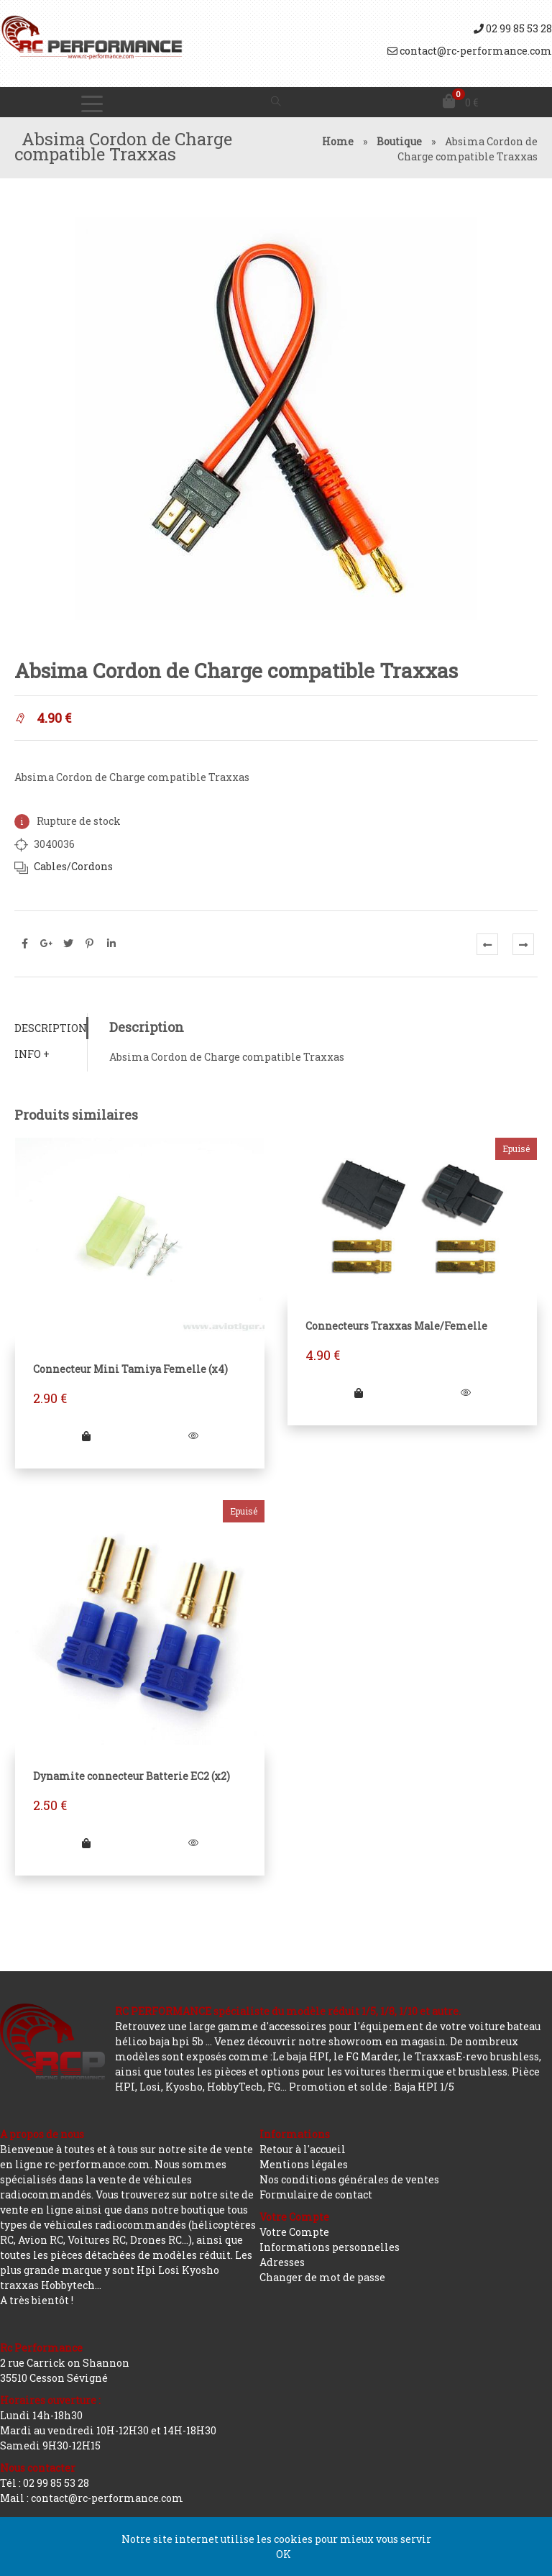 The width and height of the screenshot is (552, 2576). I want to click on Votre Compte, so click(294, 2232).